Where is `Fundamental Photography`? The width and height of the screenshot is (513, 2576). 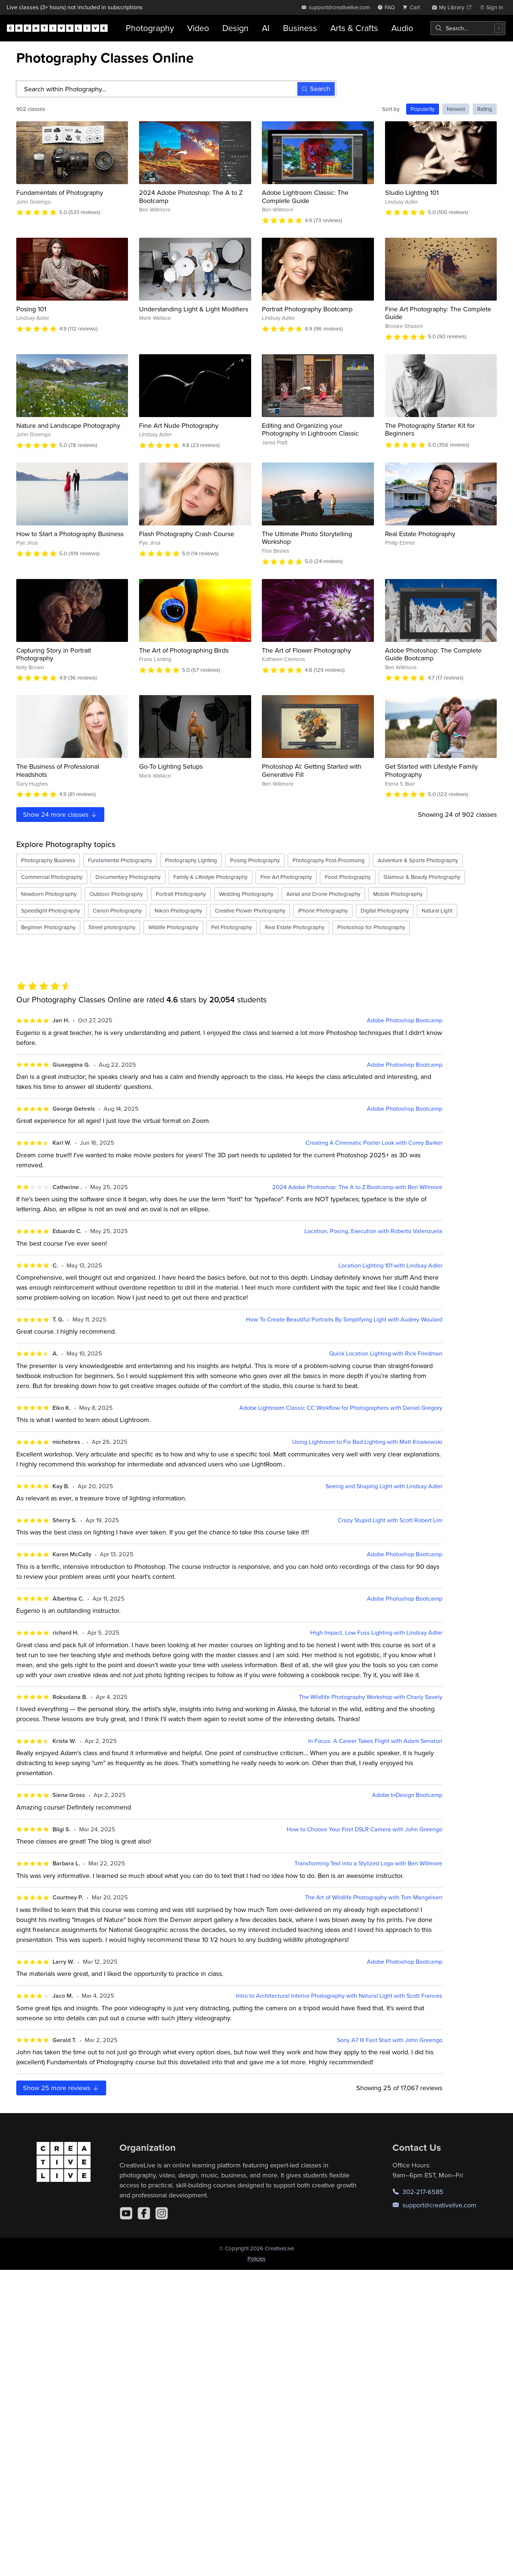
Fundamental Photography is located at coordinates (120, 860).